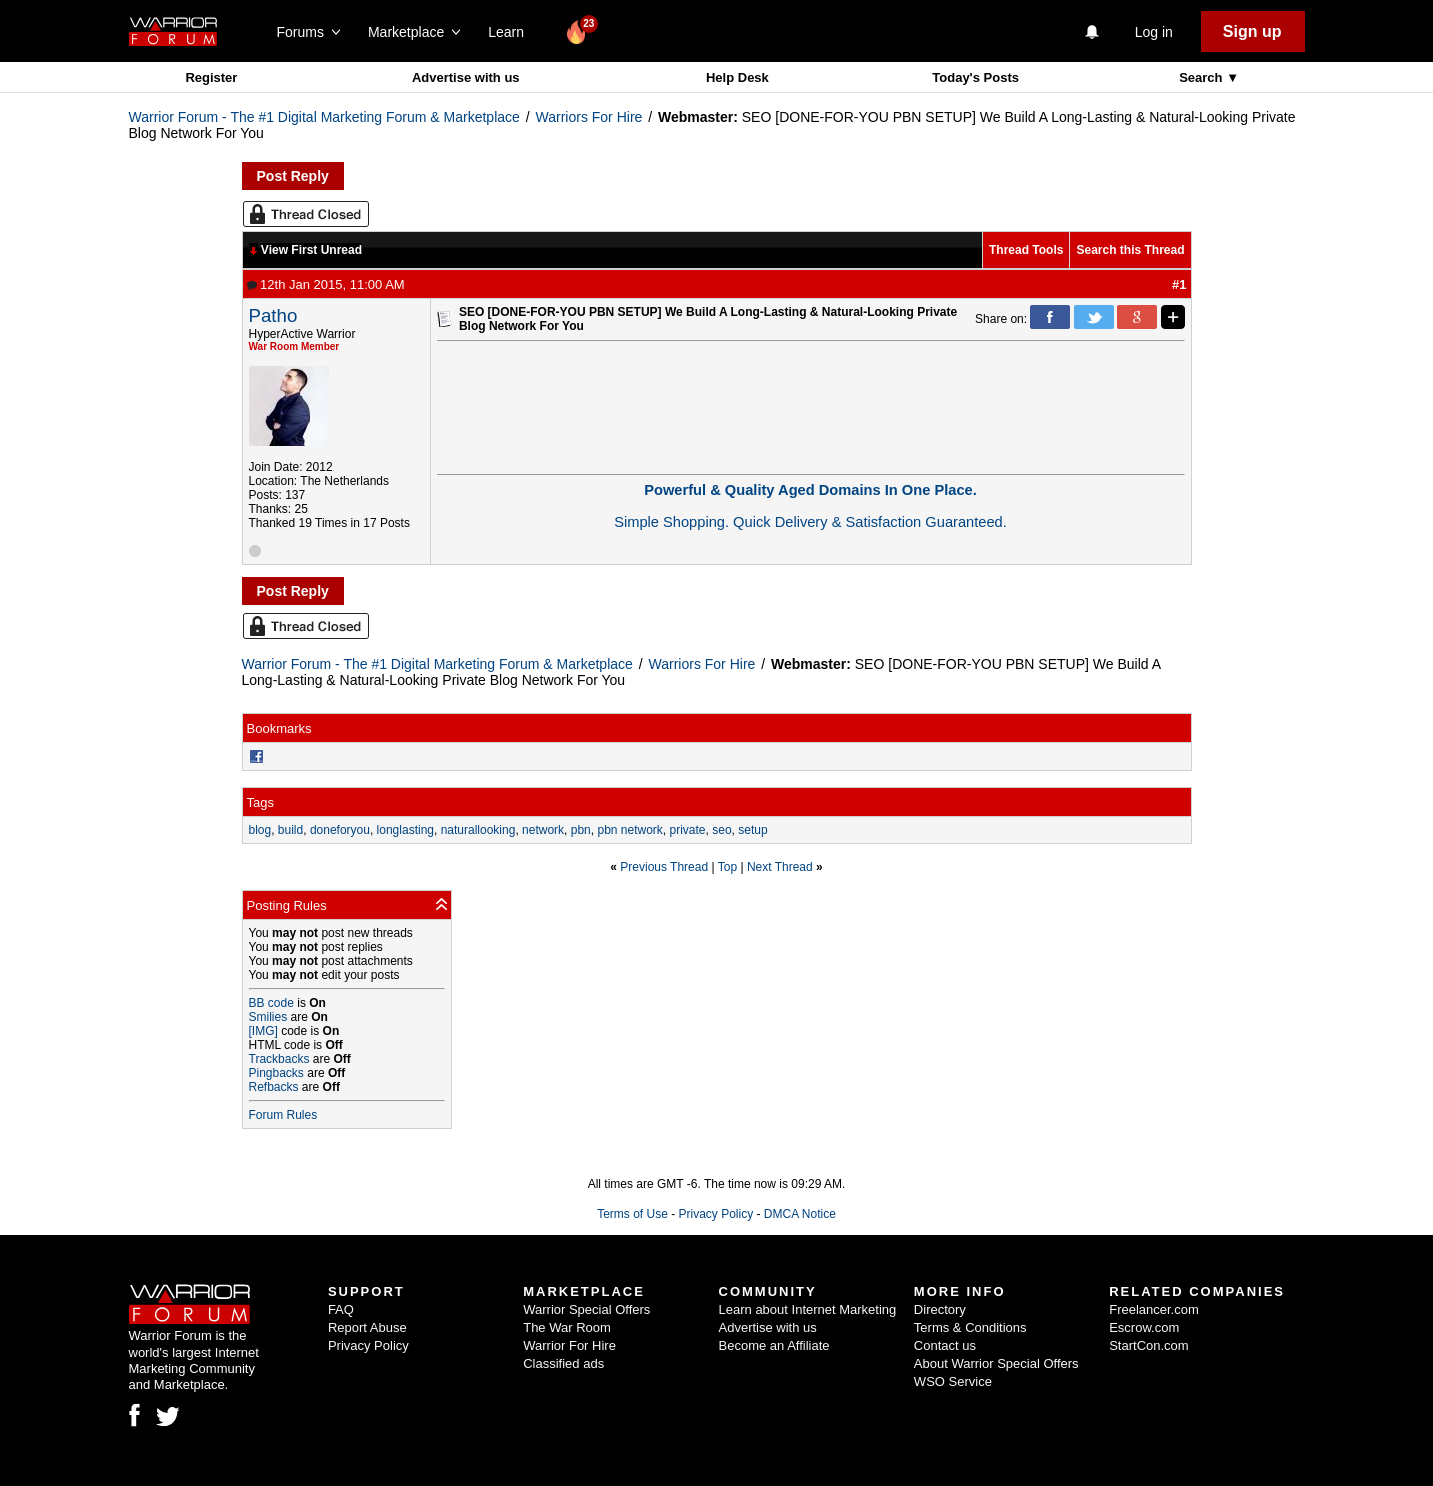 The width and height of the screenshot is (1433, 1486). I want to click on WSO Service, so click(953, 1381).